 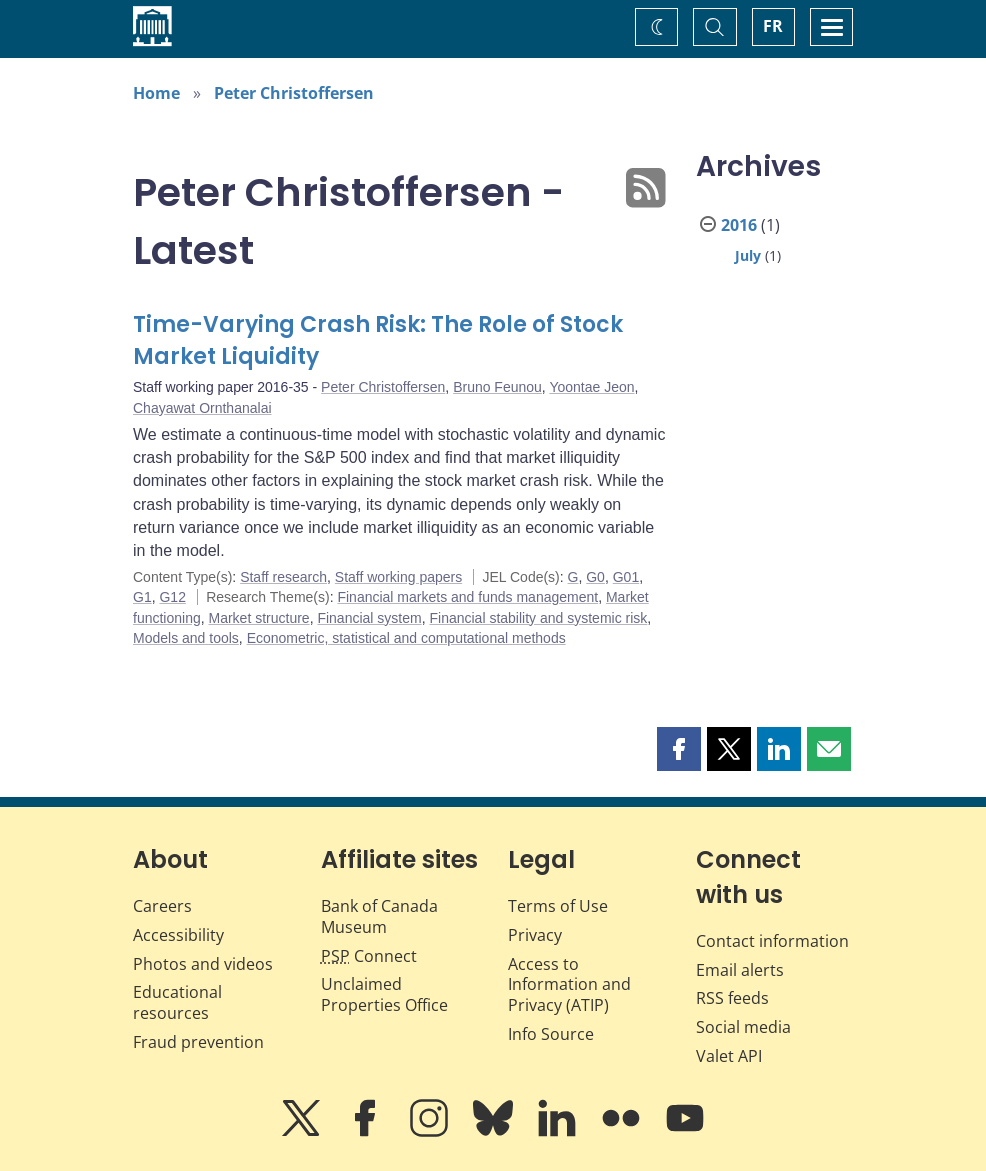 I want to click on Staff research, so click(x=283, y=577).